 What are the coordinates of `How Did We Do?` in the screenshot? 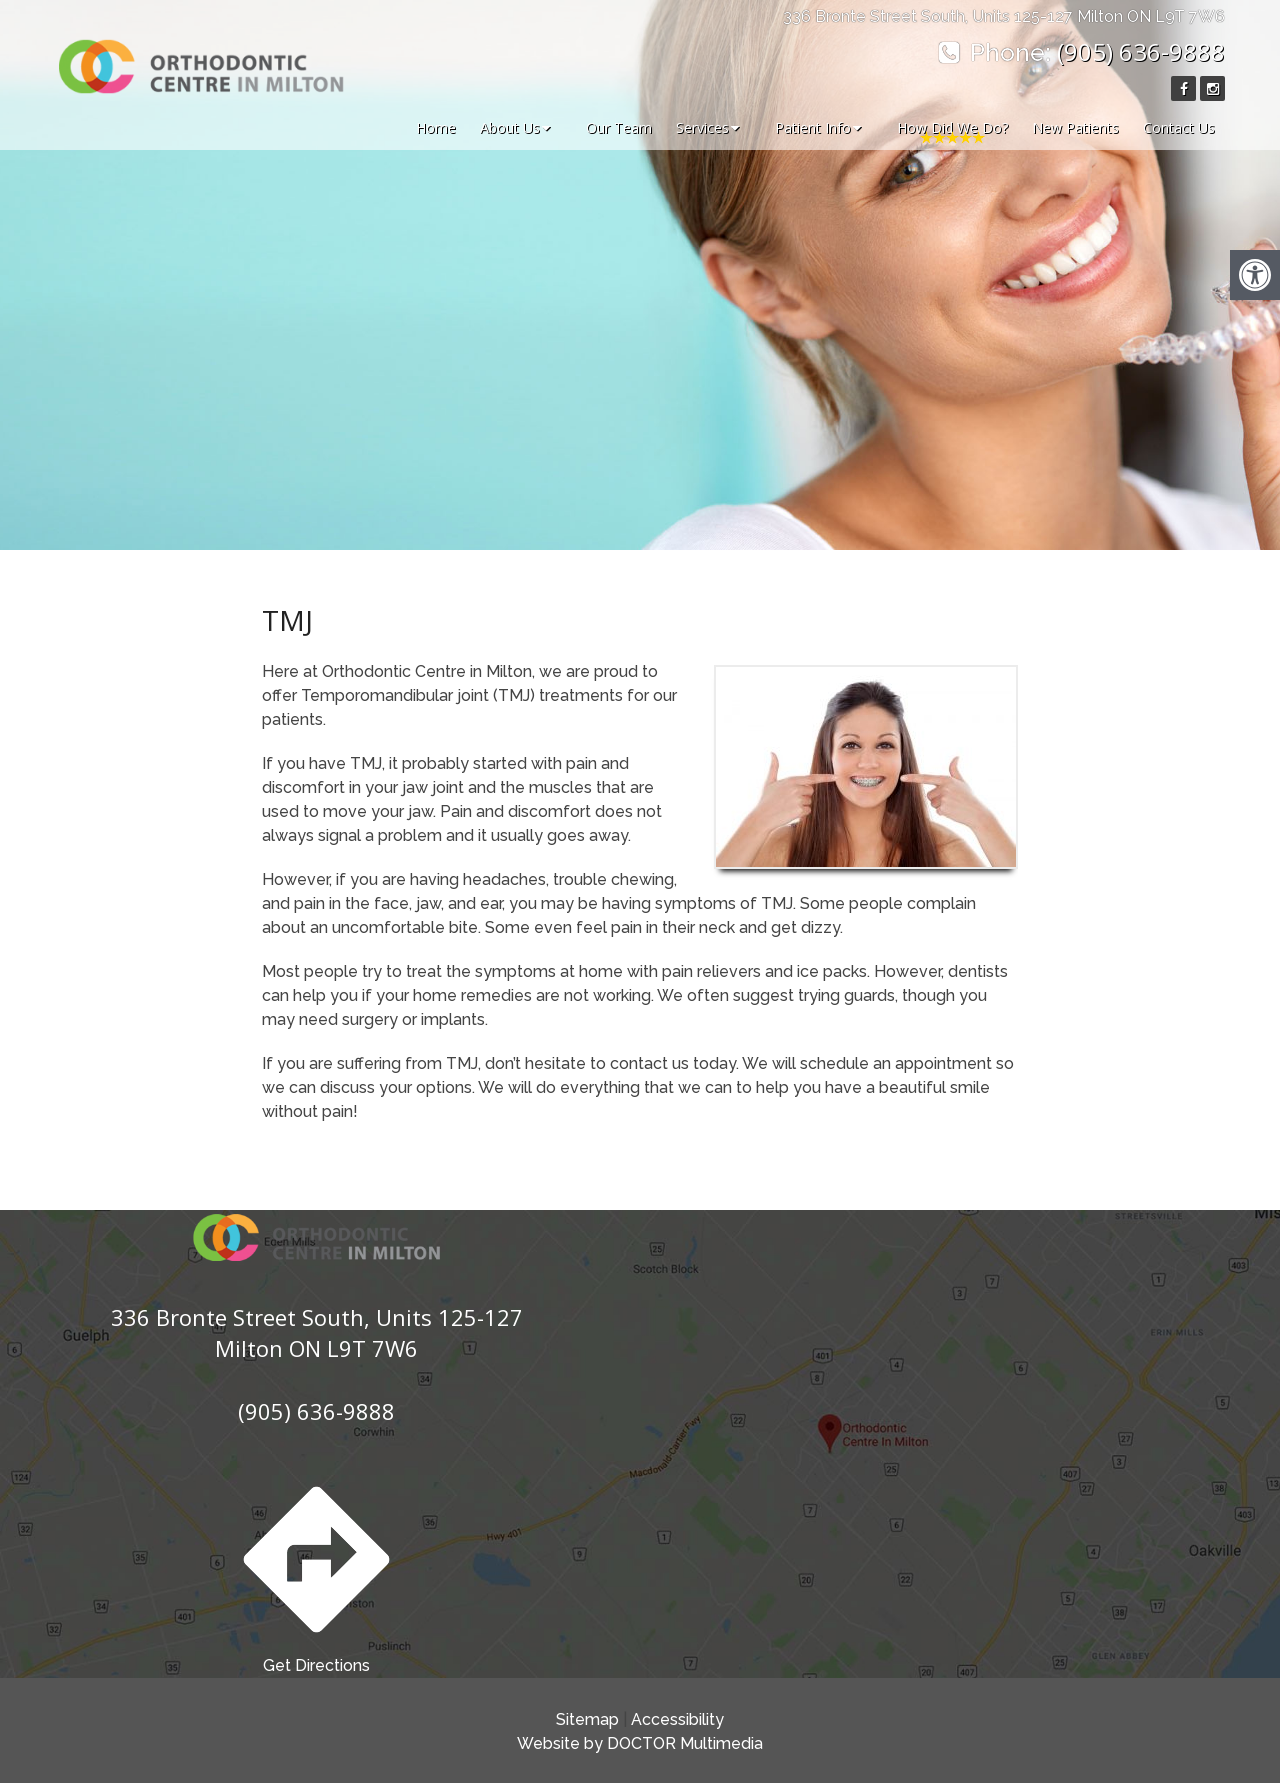 It's located at (952, 127).